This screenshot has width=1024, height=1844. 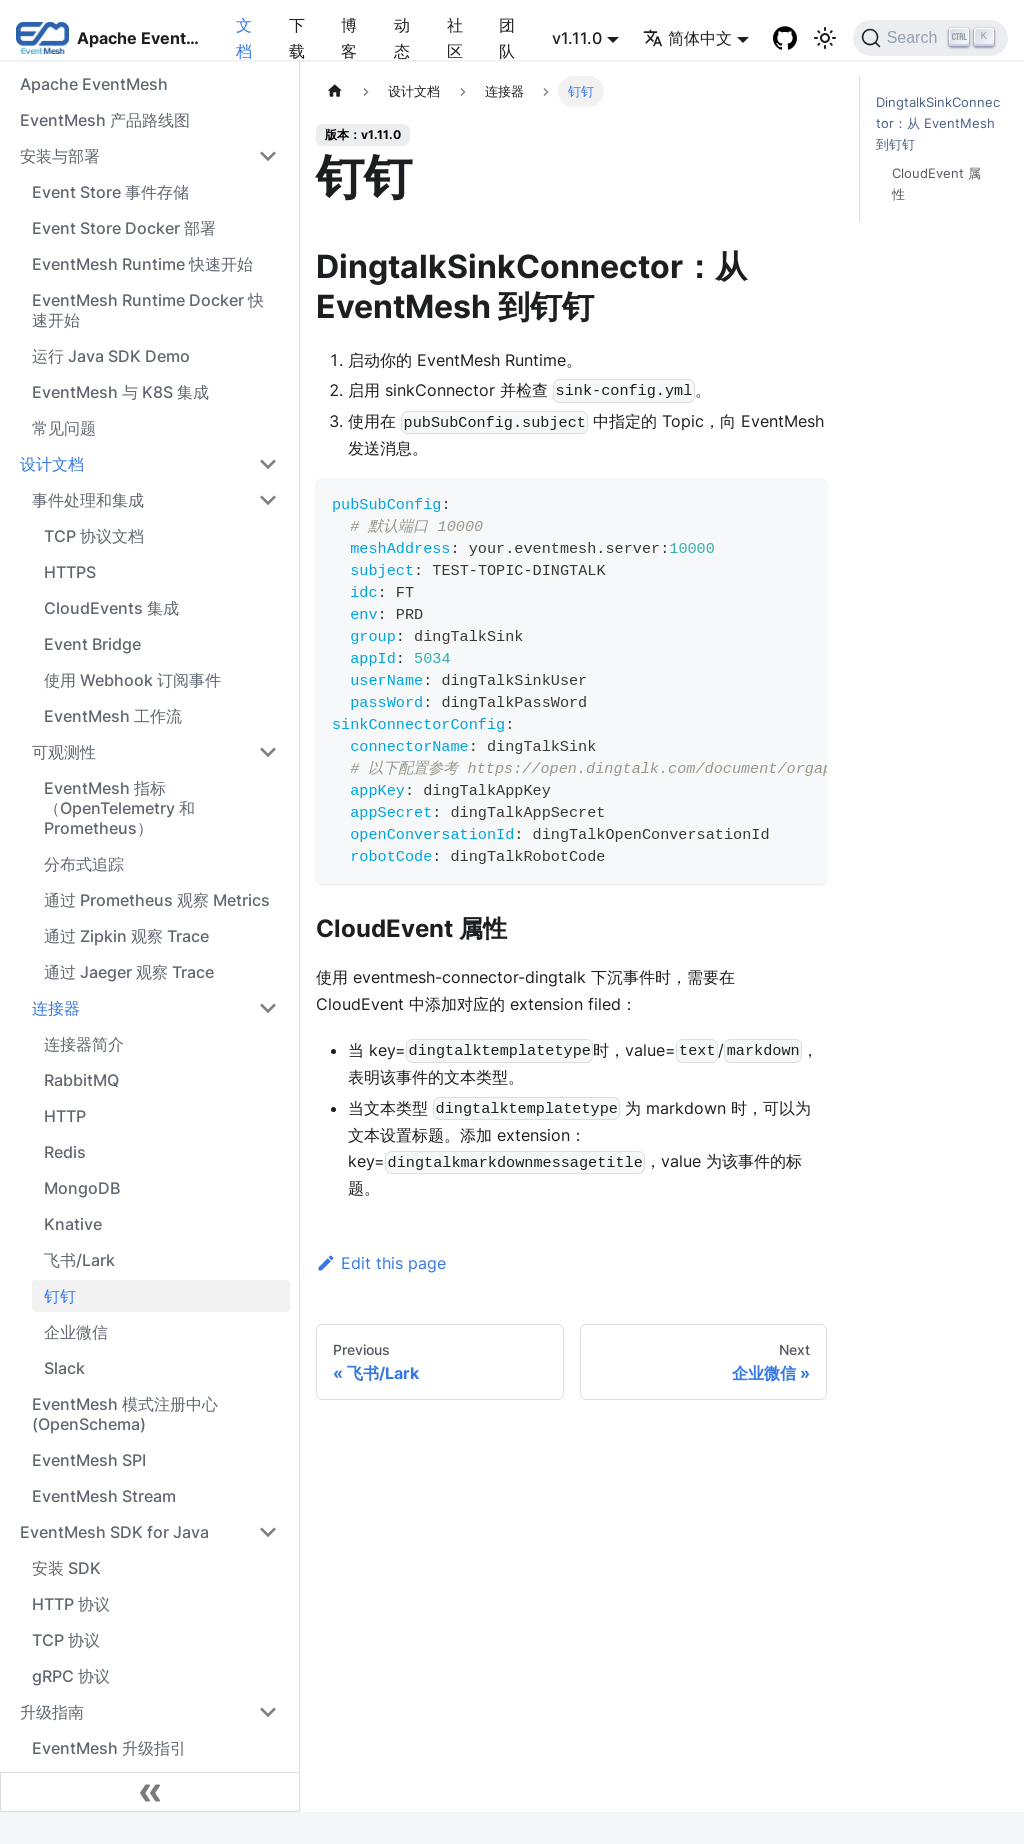 I want to click on Knative, so click(x=73, y=1224).